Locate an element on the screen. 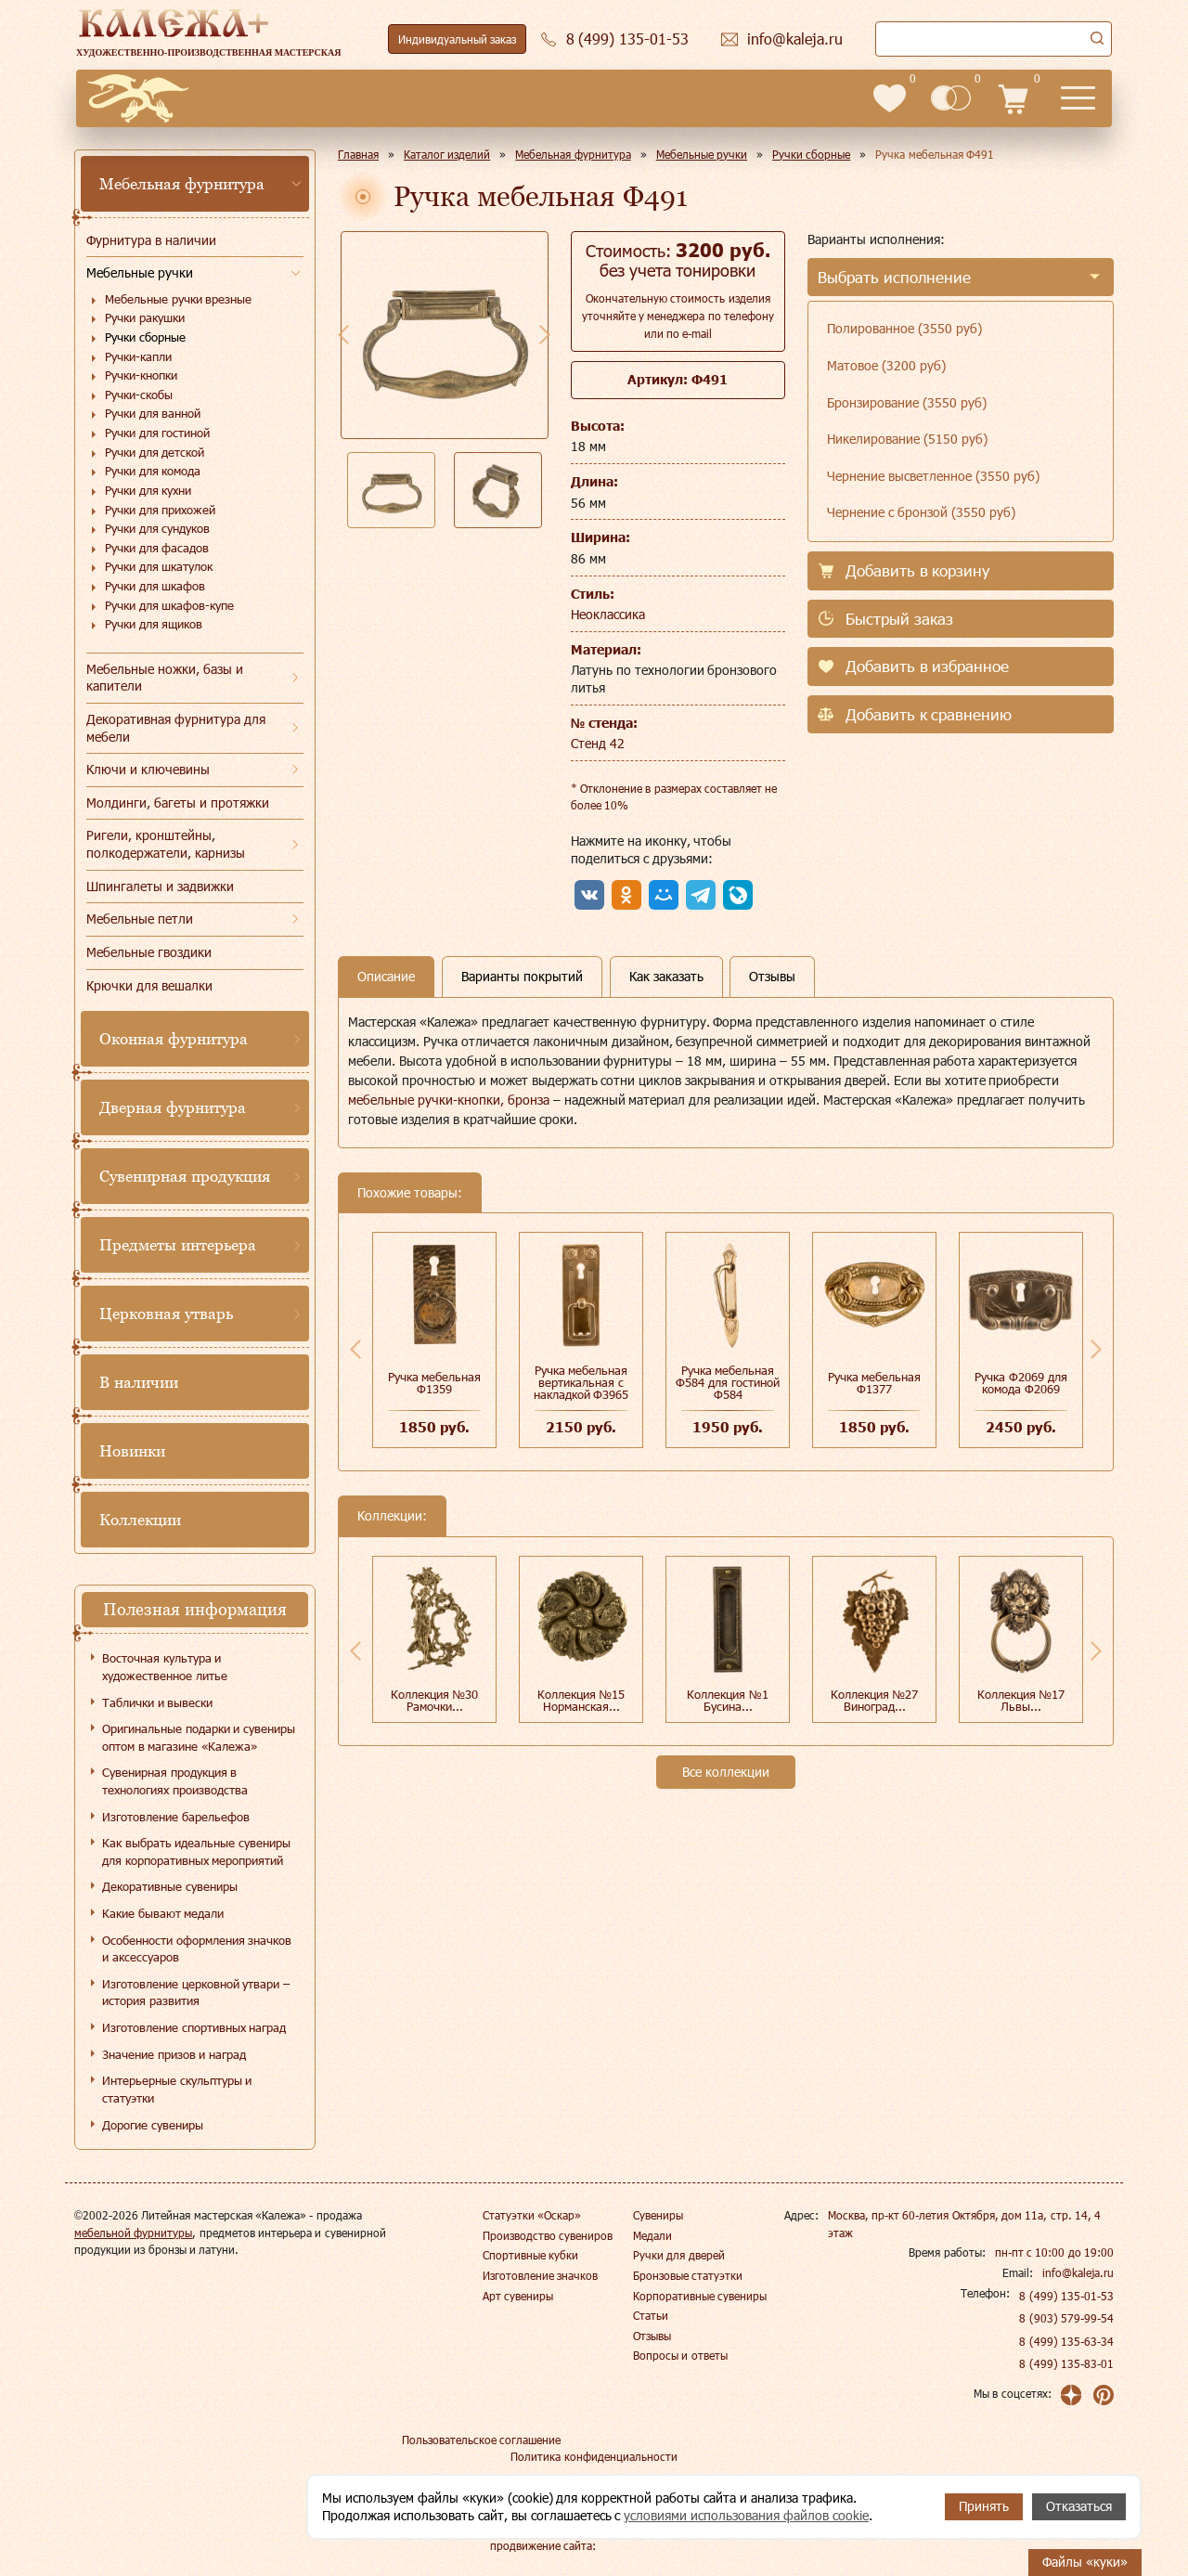 The image size is (1188, 2576). Сувенирная продукция в технологиях производства is located at coordinates (175, 1781).